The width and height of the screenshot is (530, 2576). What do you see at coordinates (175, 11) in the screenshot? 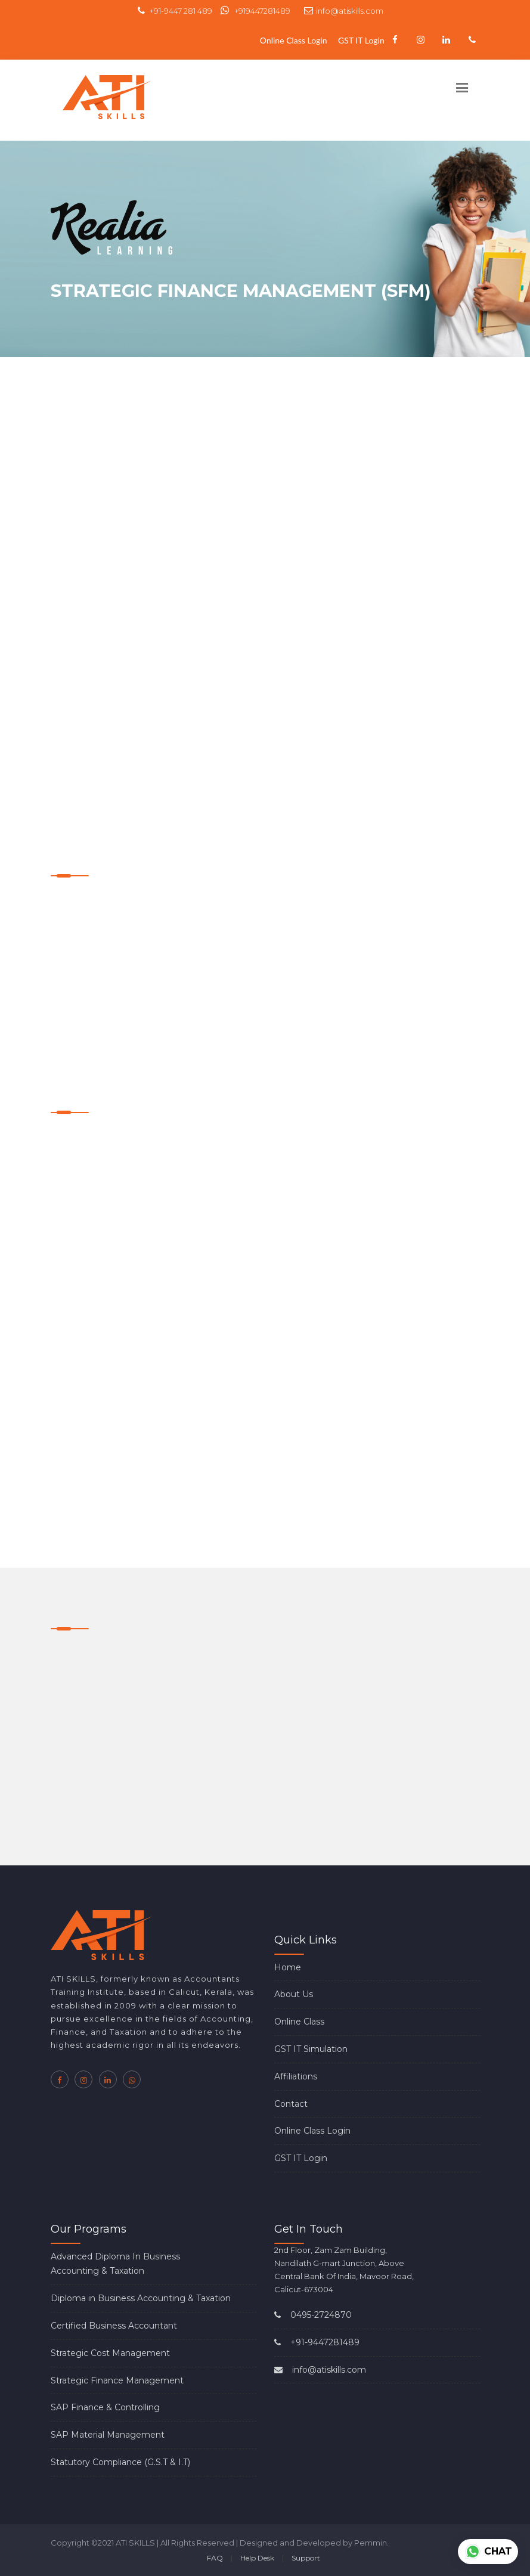
I see `+91-9447 281 489` at bounding box center [175, 11].